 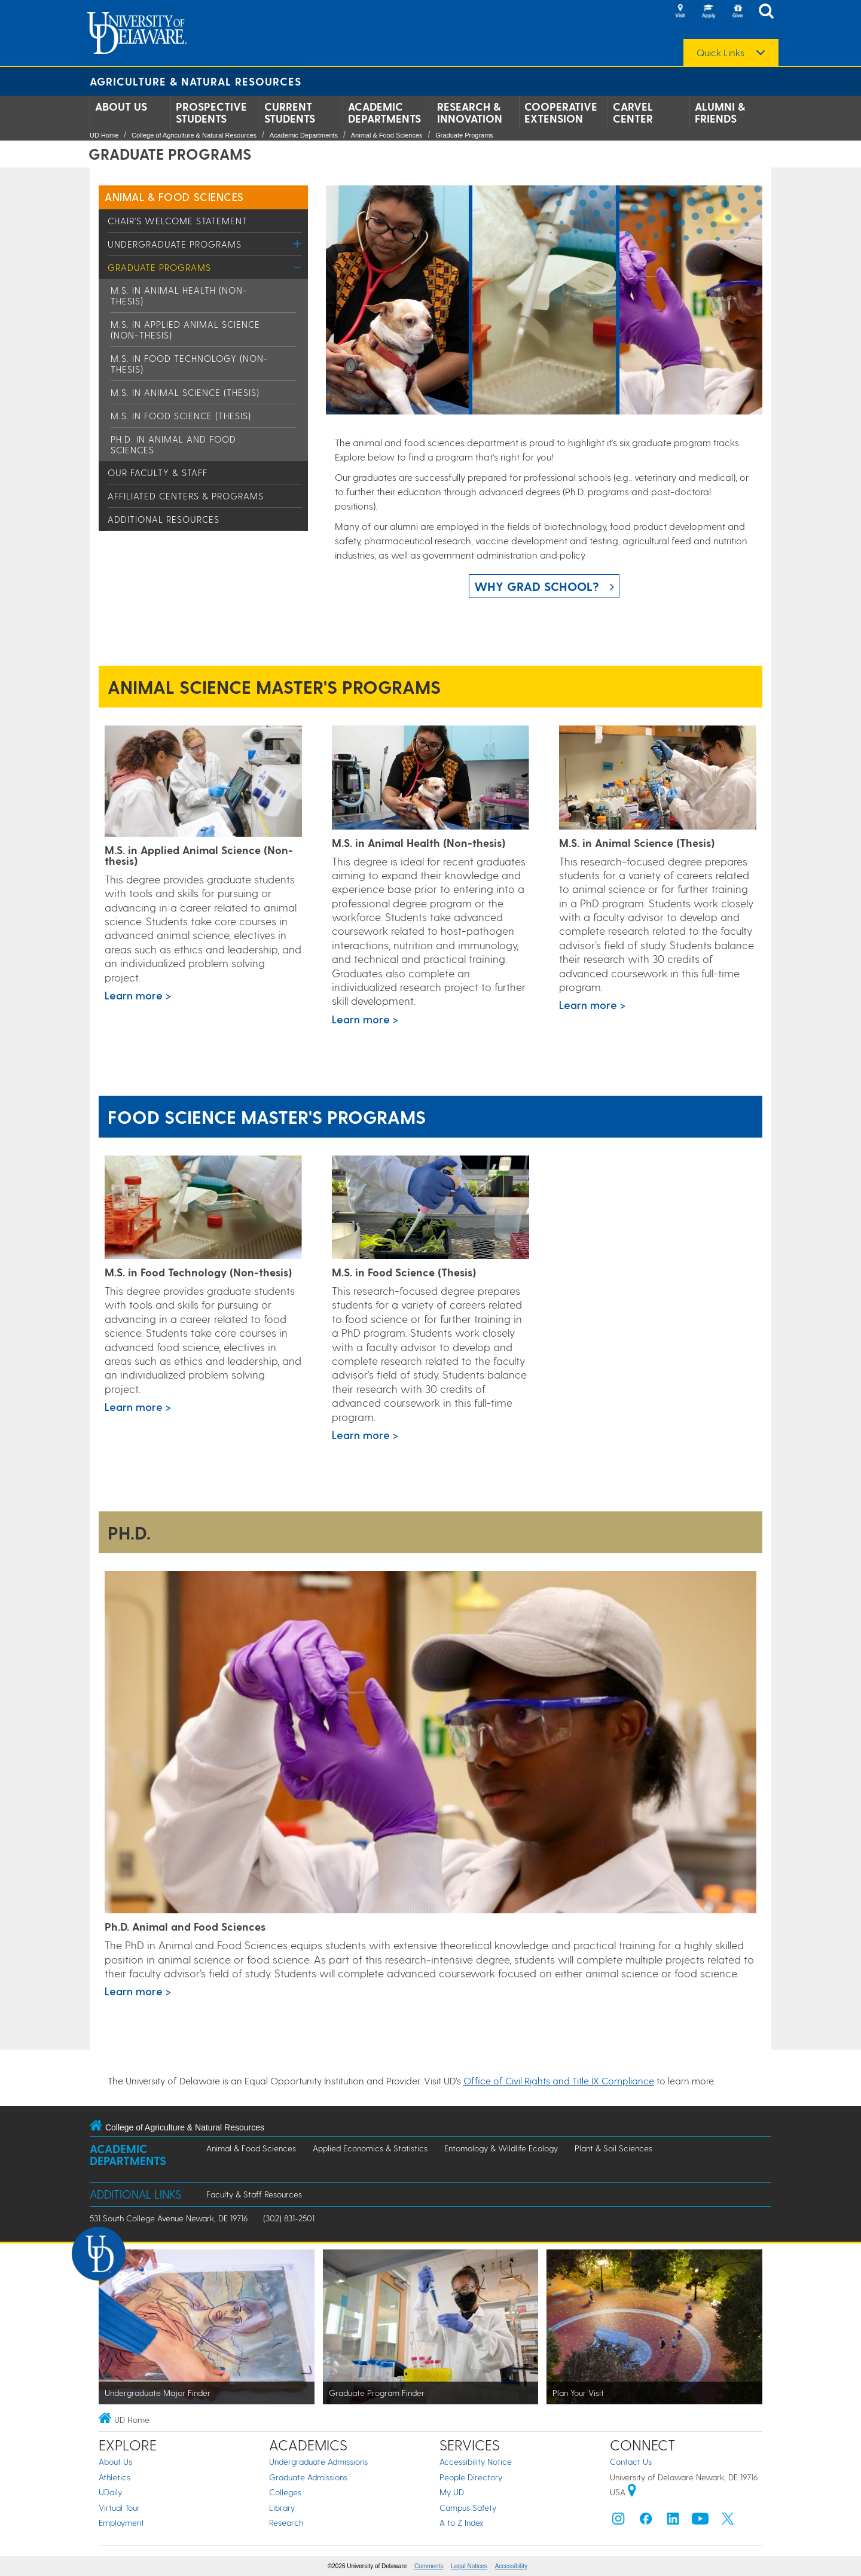 What do you see at coordinates (631, 2461) in the screenshot?
I see `Contact Us` at bounding box center [631, 2461].